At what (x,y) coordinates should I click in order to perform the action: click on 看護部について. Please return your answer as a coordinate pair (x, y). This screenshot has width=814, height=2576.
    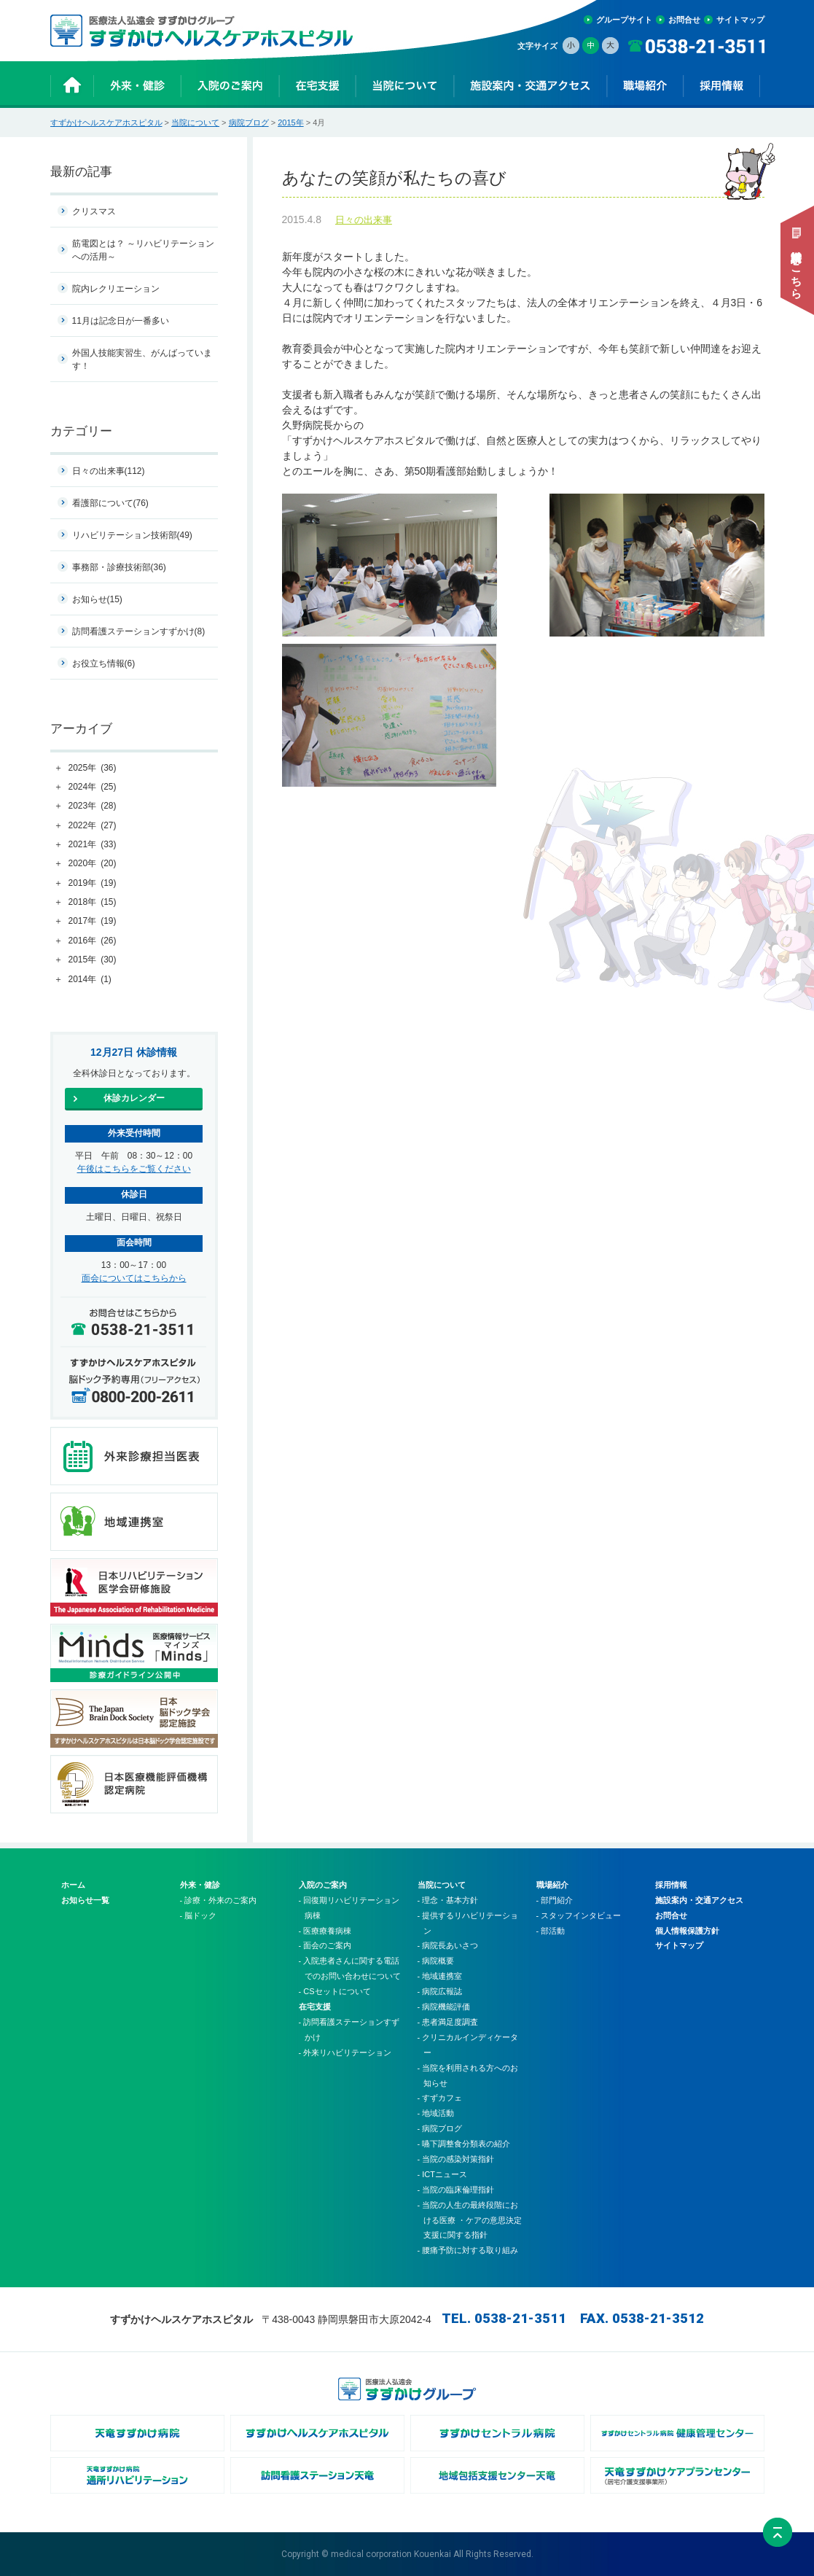
    Looking at the image, I should click on (110, 503).